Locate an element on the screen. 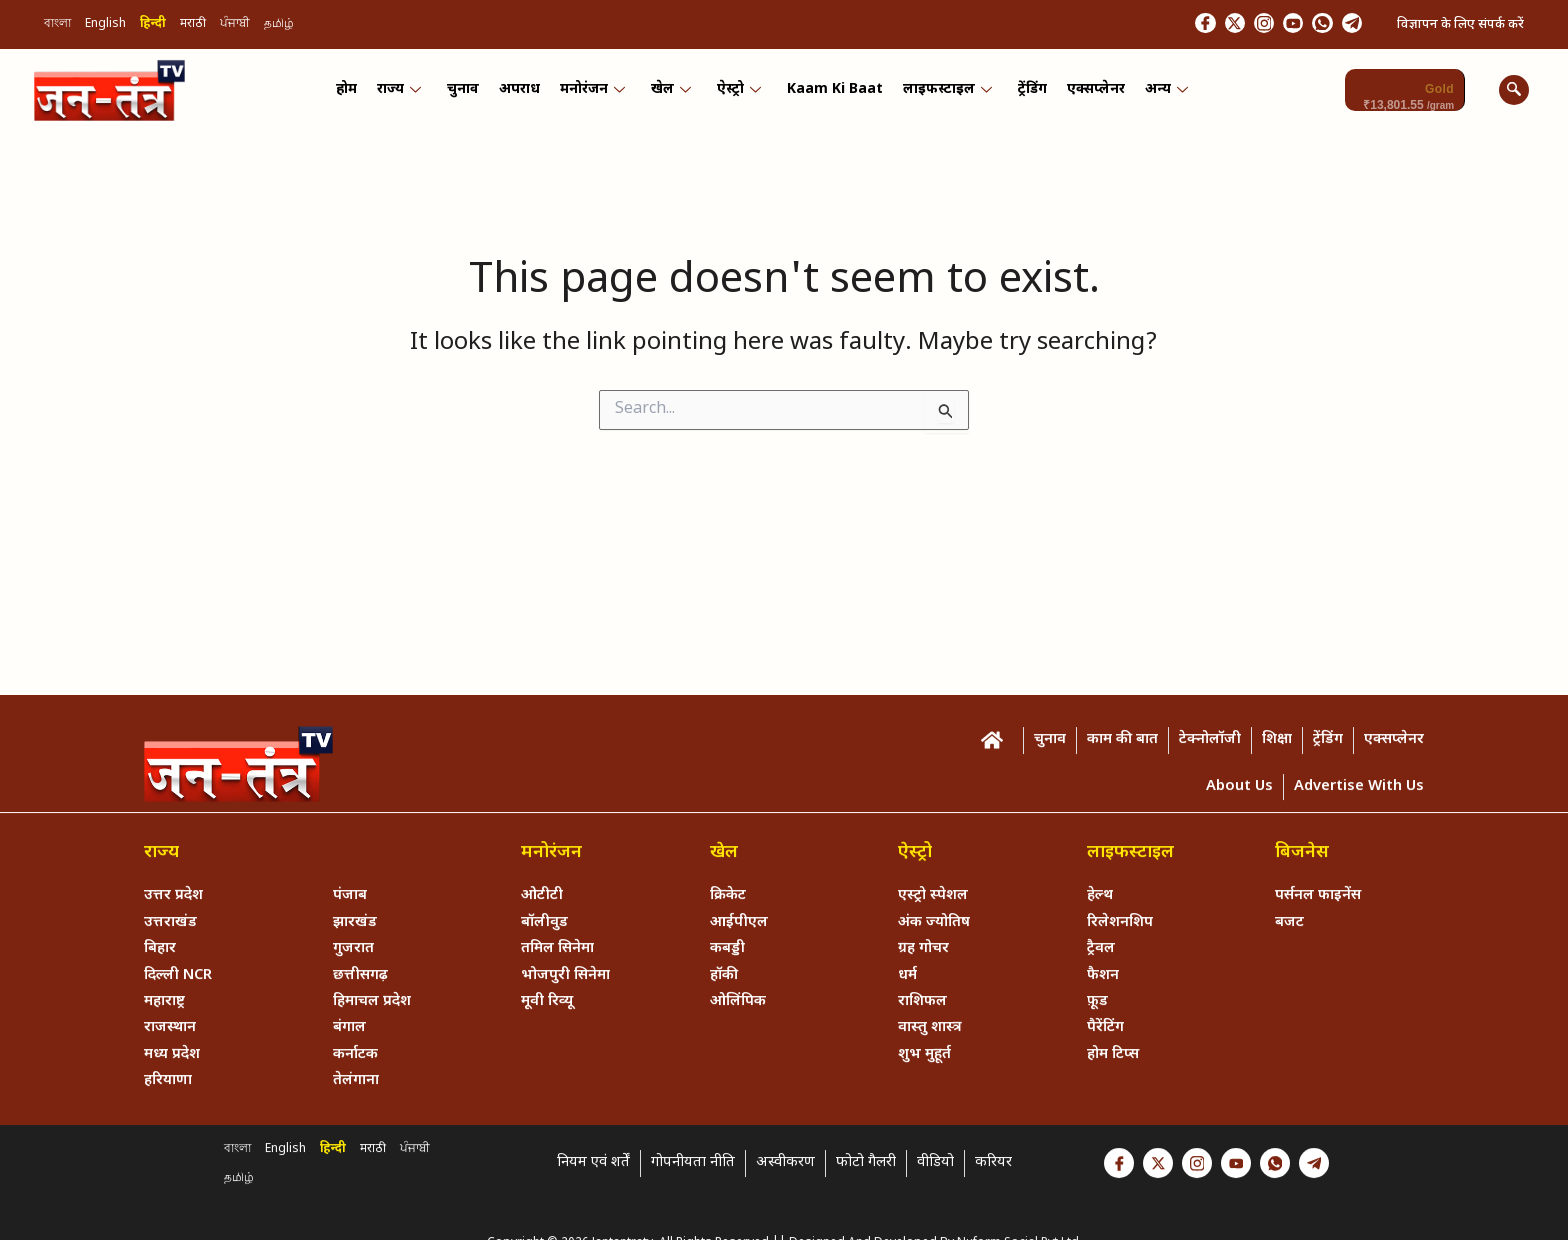 The height and width of the screenshot is (1240, 1568). मराठी is located at coordinates (193, 26).